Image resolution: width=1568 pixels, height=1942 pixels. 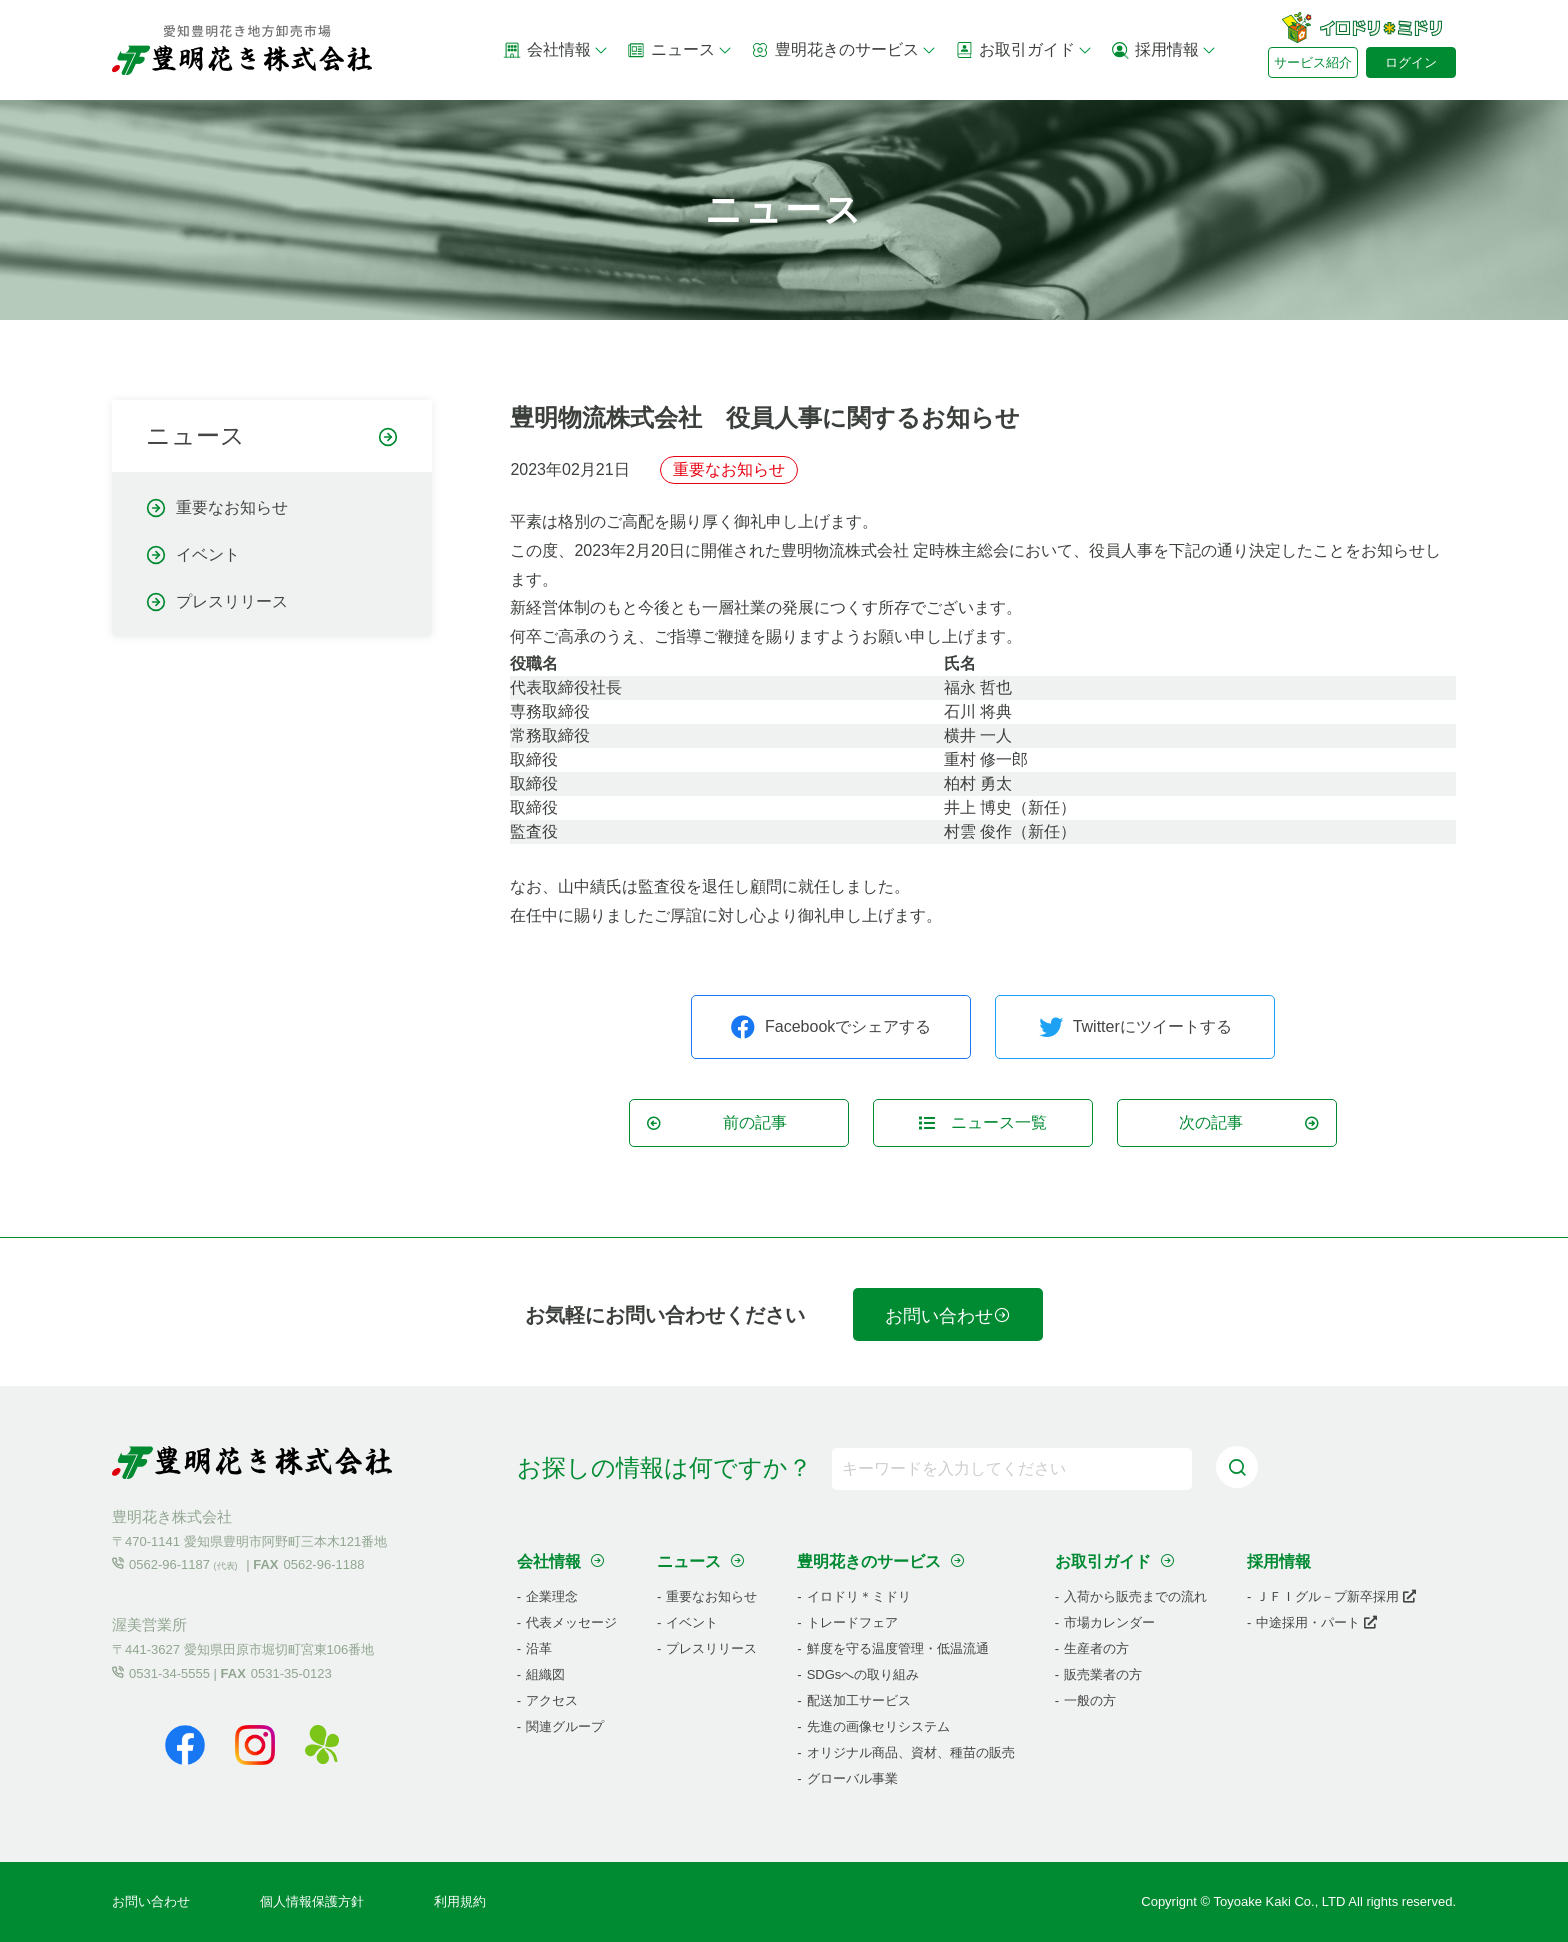 I want to click on 鮮度を守る温度管理・低温流通, so click(x=898, y=1648).